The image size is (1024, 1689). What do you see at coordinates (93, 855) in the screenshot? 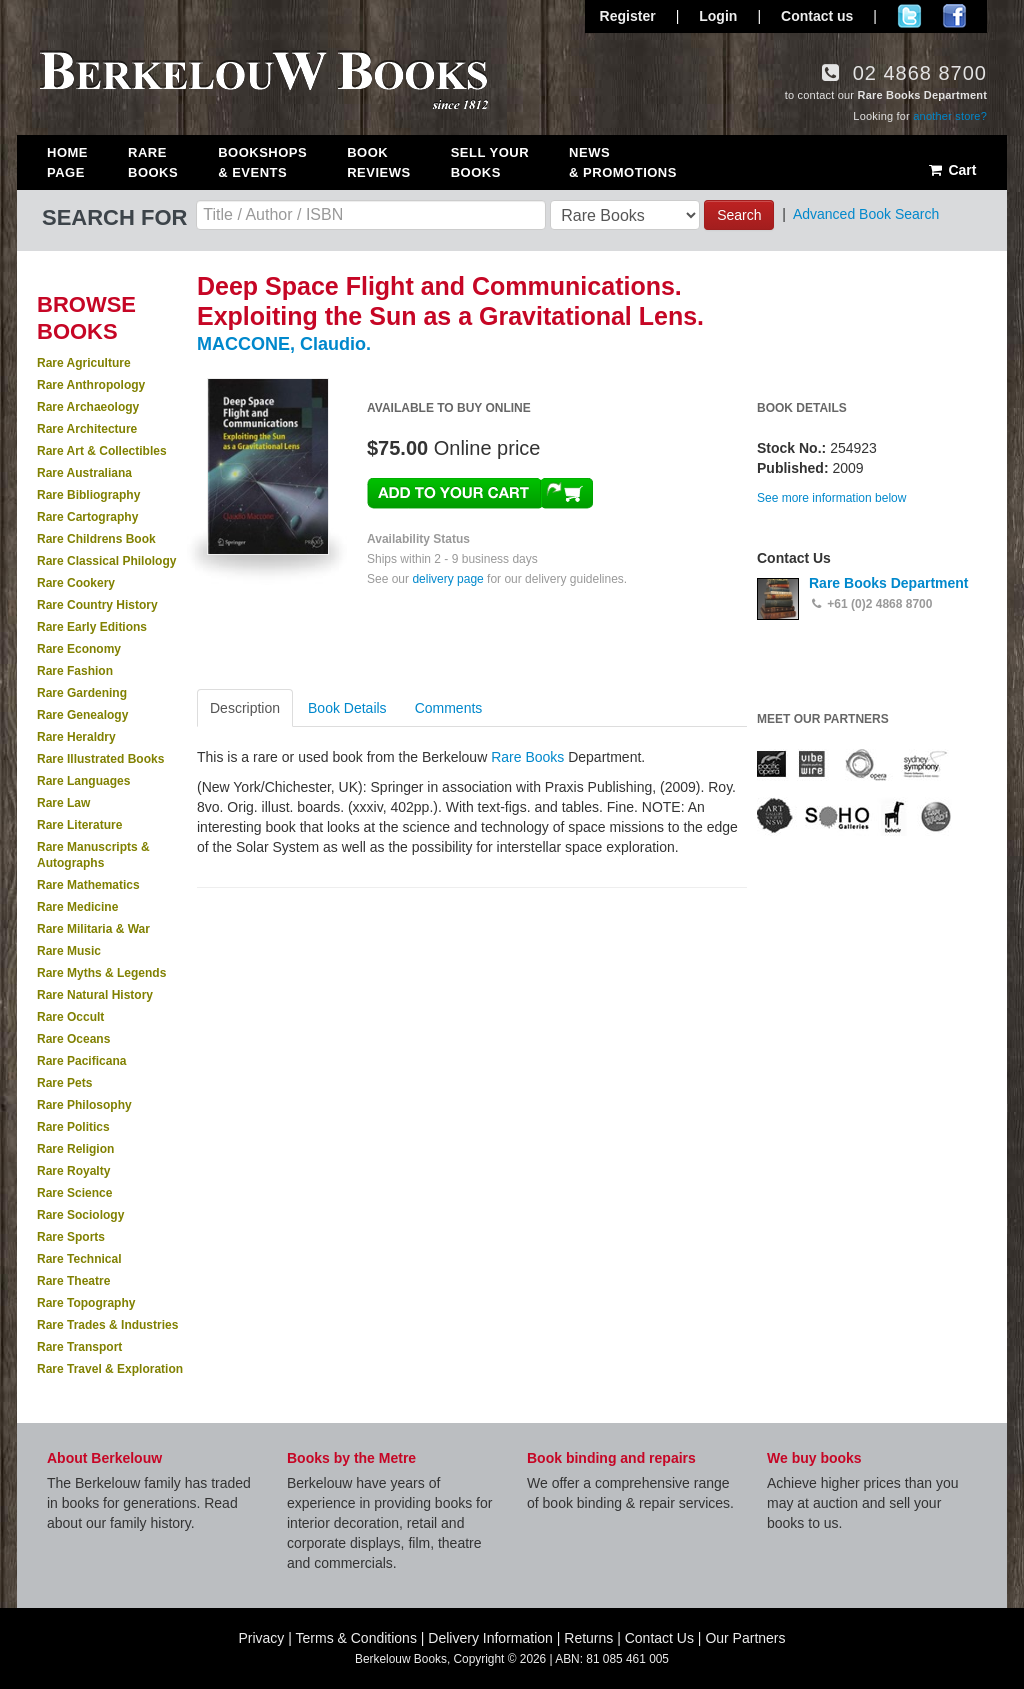
I see `Rare Manuscripts & Autographs` at bounding box center [93, 855].